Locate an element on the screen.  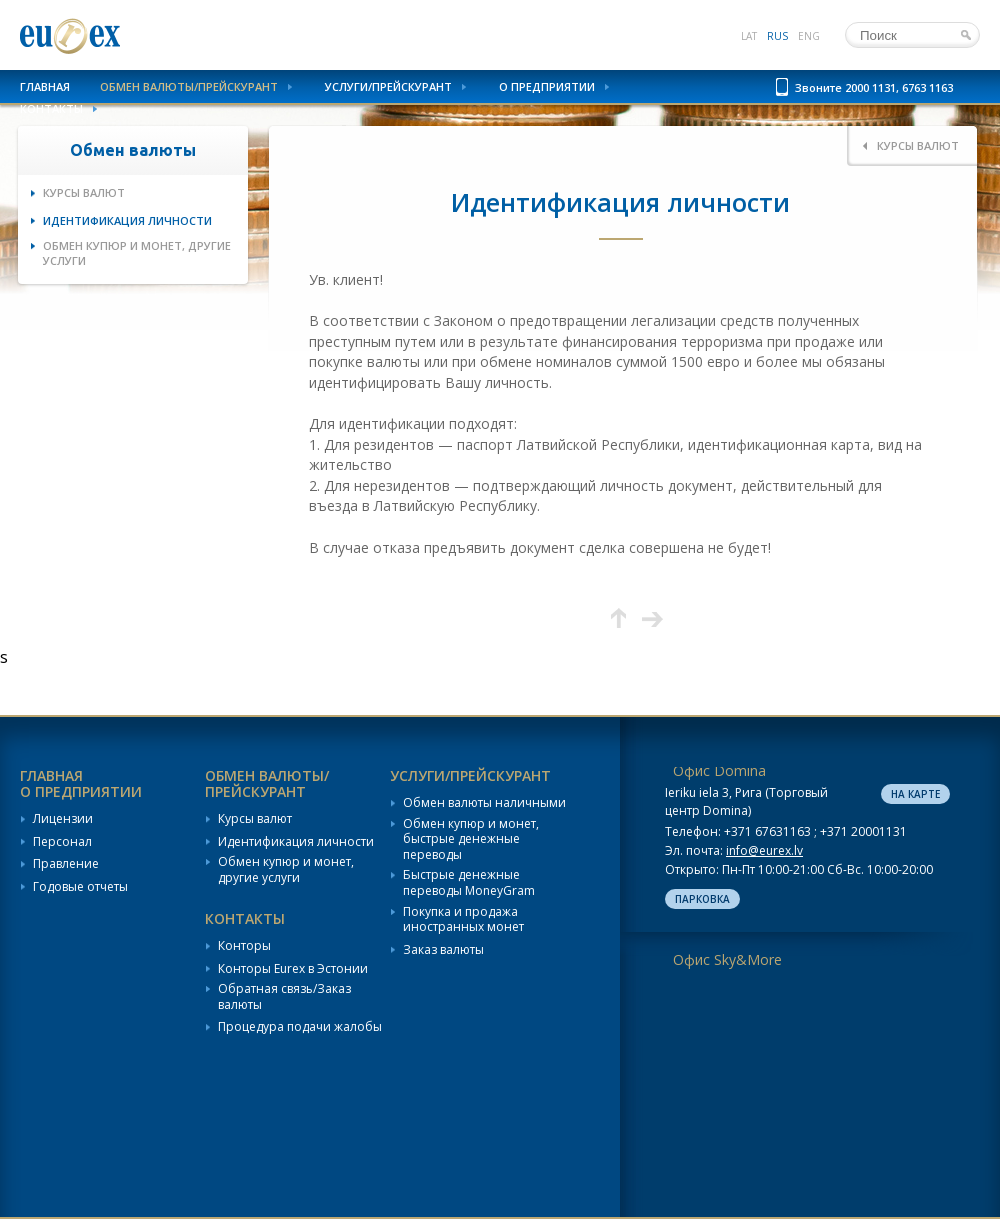
Идентификация личности is located at coordinates (127, 220).